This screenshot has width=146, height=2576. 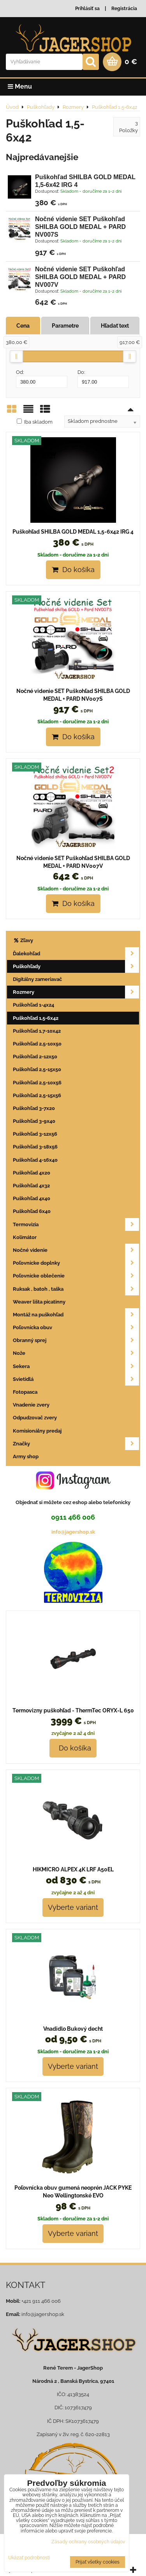 I want to click on HIKMICRO ALPEX 4K LRF A50EL, so click(x=73, y=1869).